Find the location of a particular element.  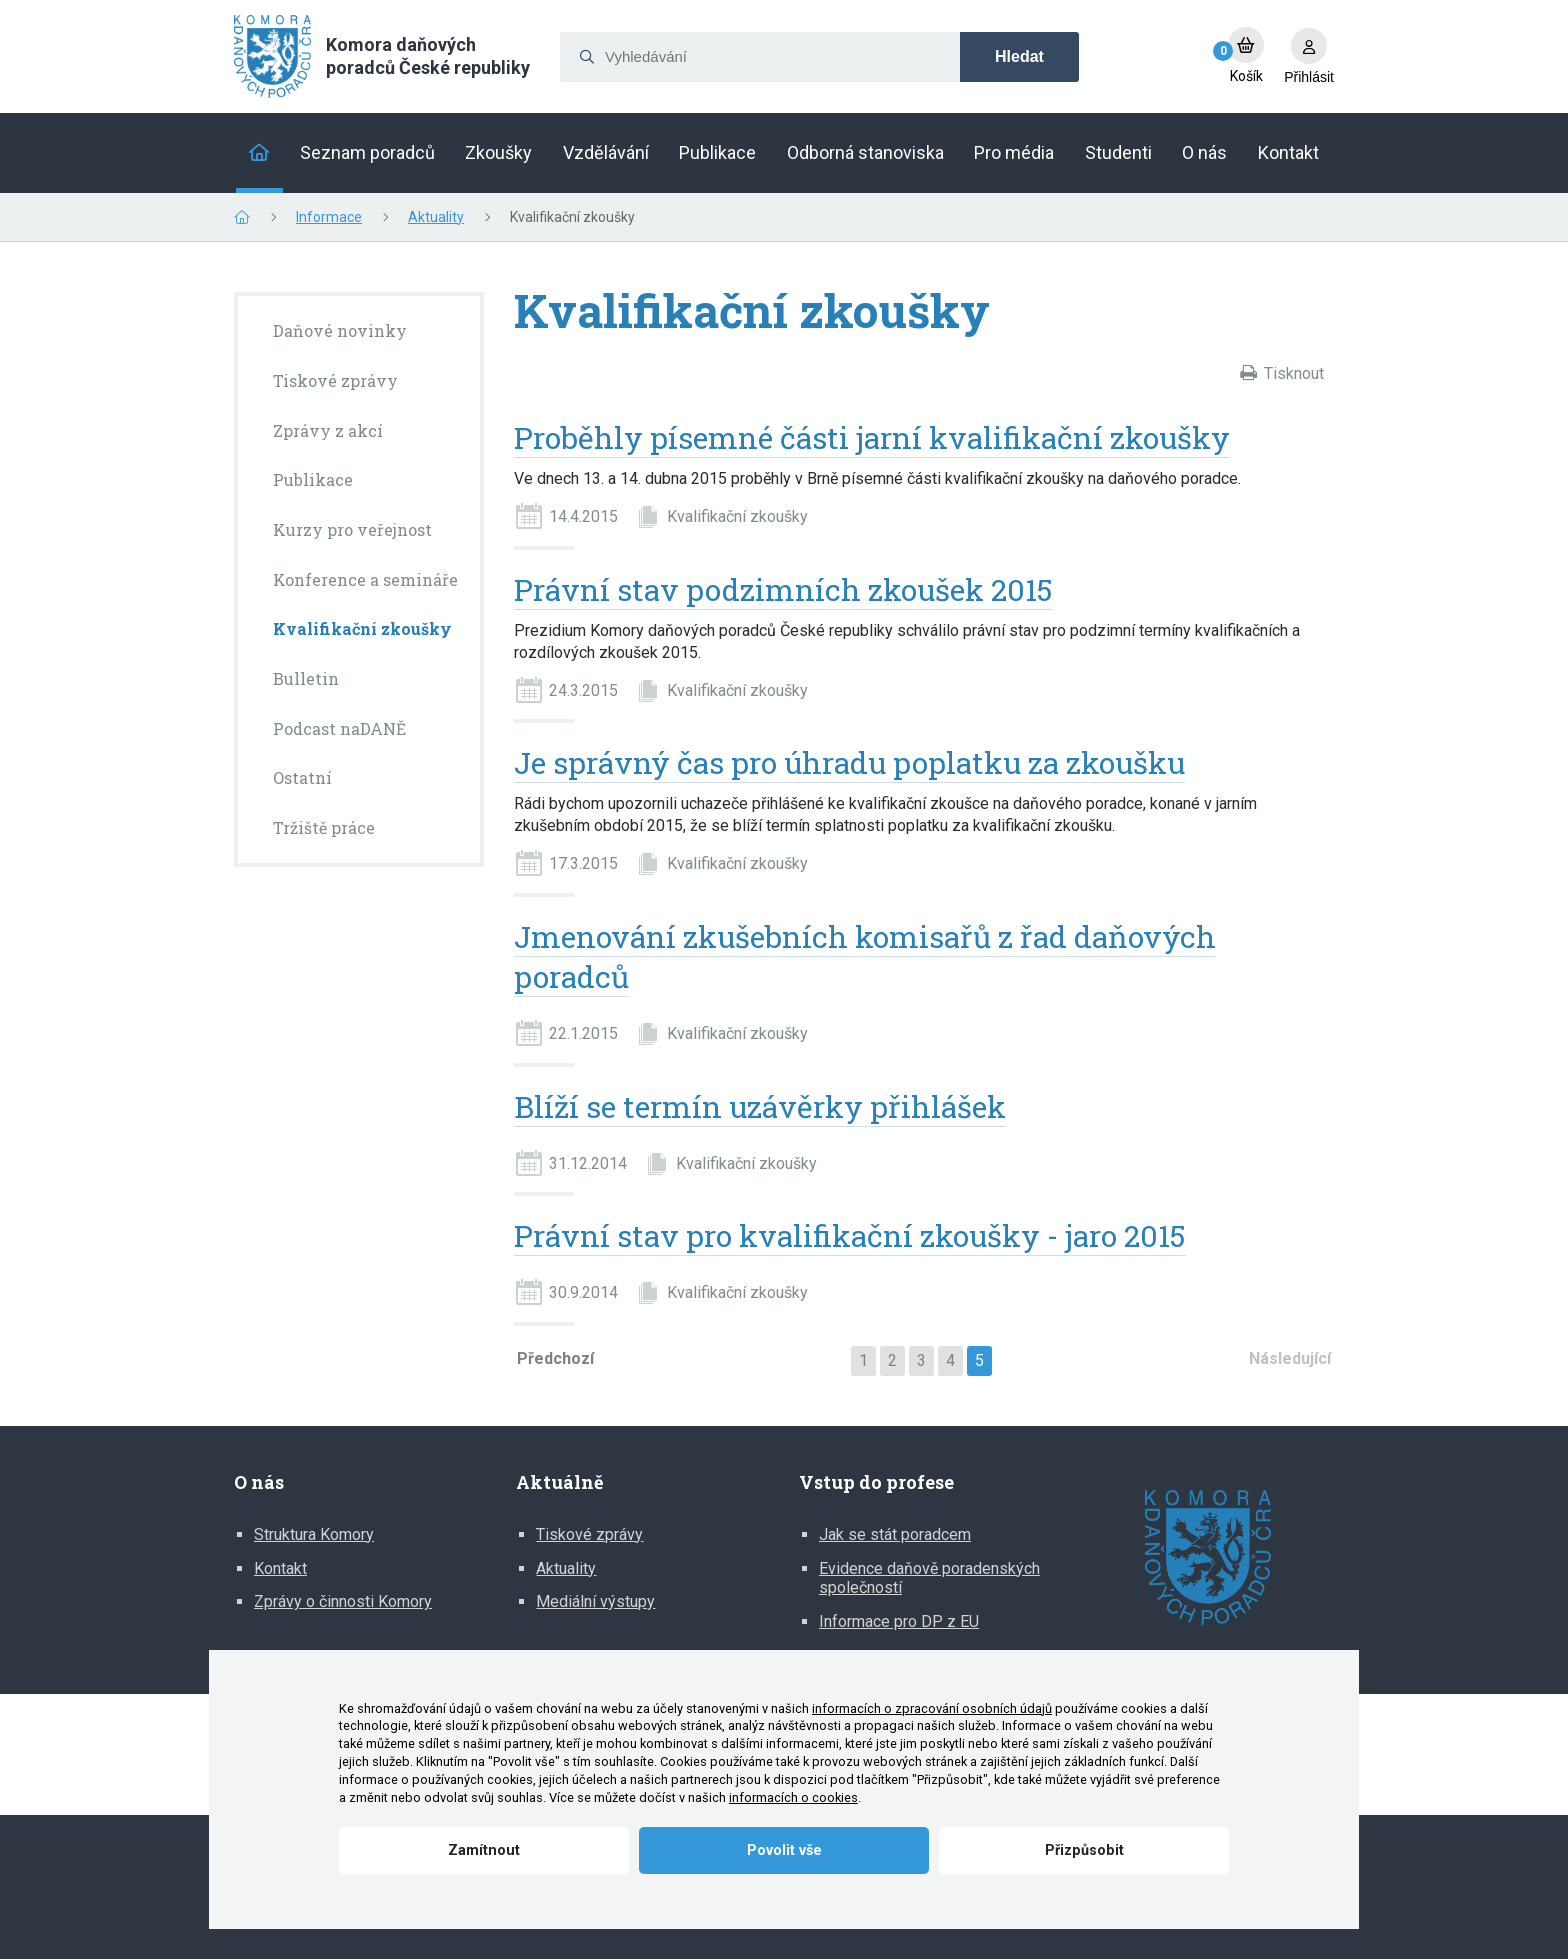

Tiskové zprávy is located at coordinates (589, 1534).